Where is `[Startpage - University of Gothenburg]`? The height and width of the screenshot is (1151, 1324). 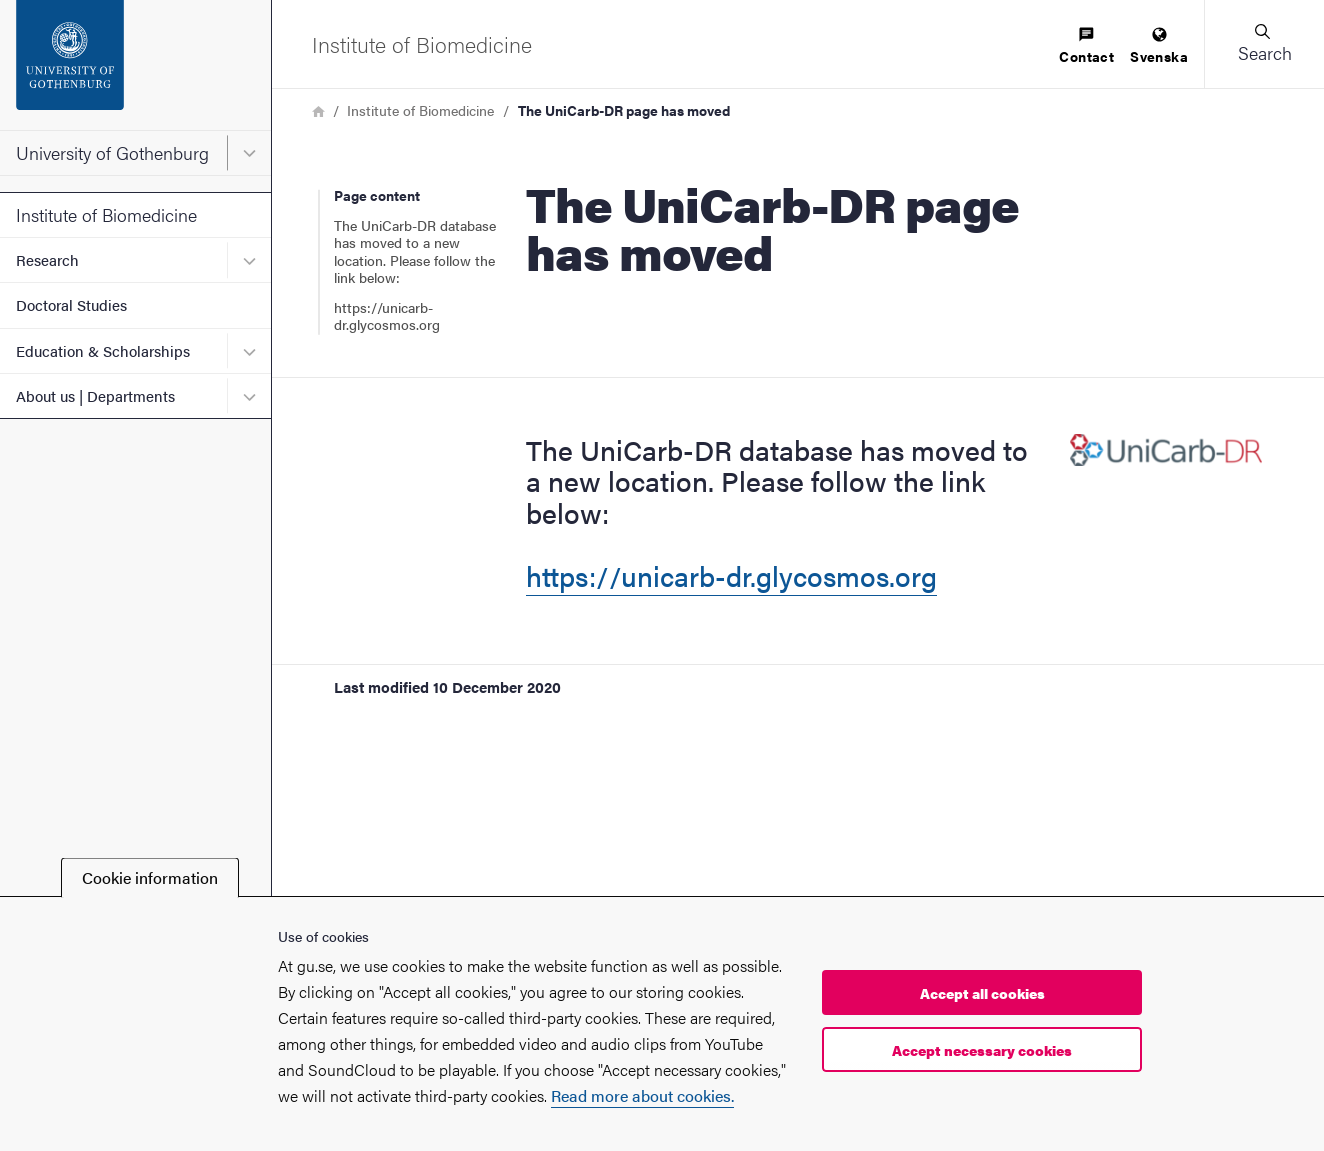
[Startpage - University of Gothenburg] is located at coordinates (135, 65).